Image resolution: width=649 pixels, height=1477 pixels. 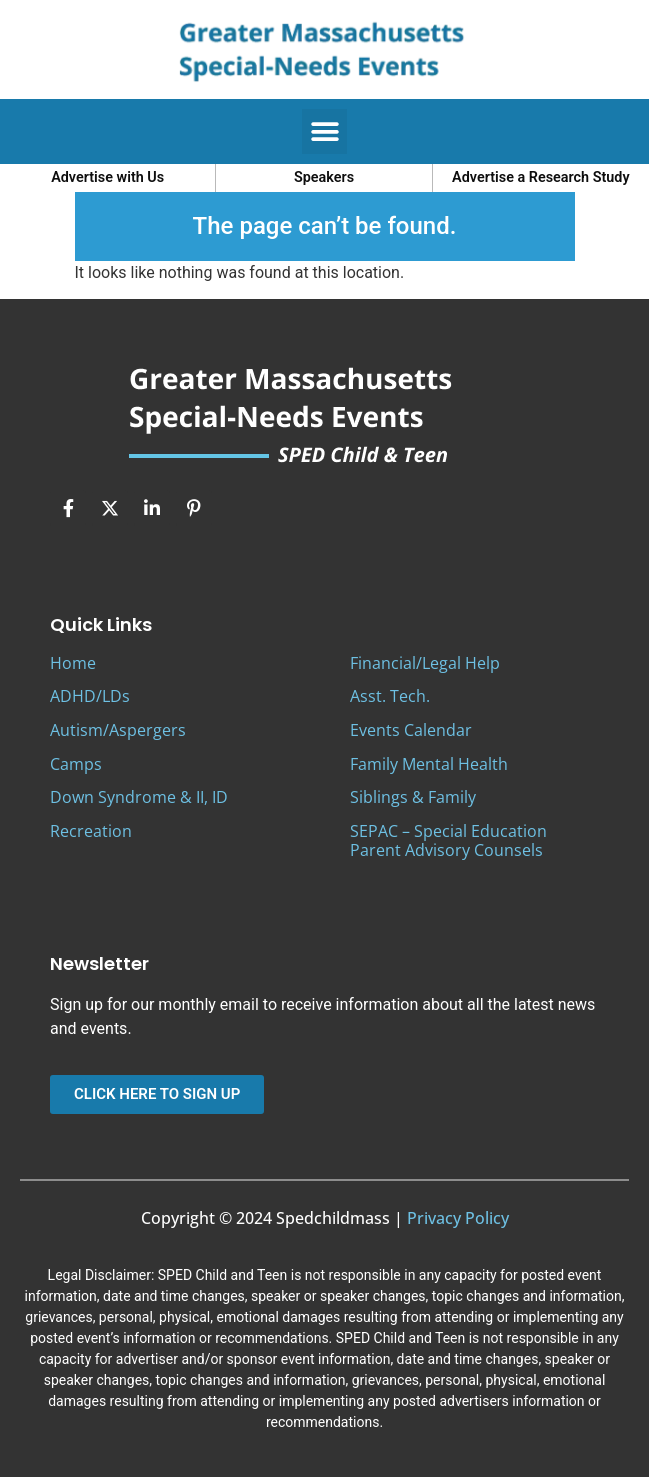 I want to click on Siblings & Family, so click(x=413, y=797).